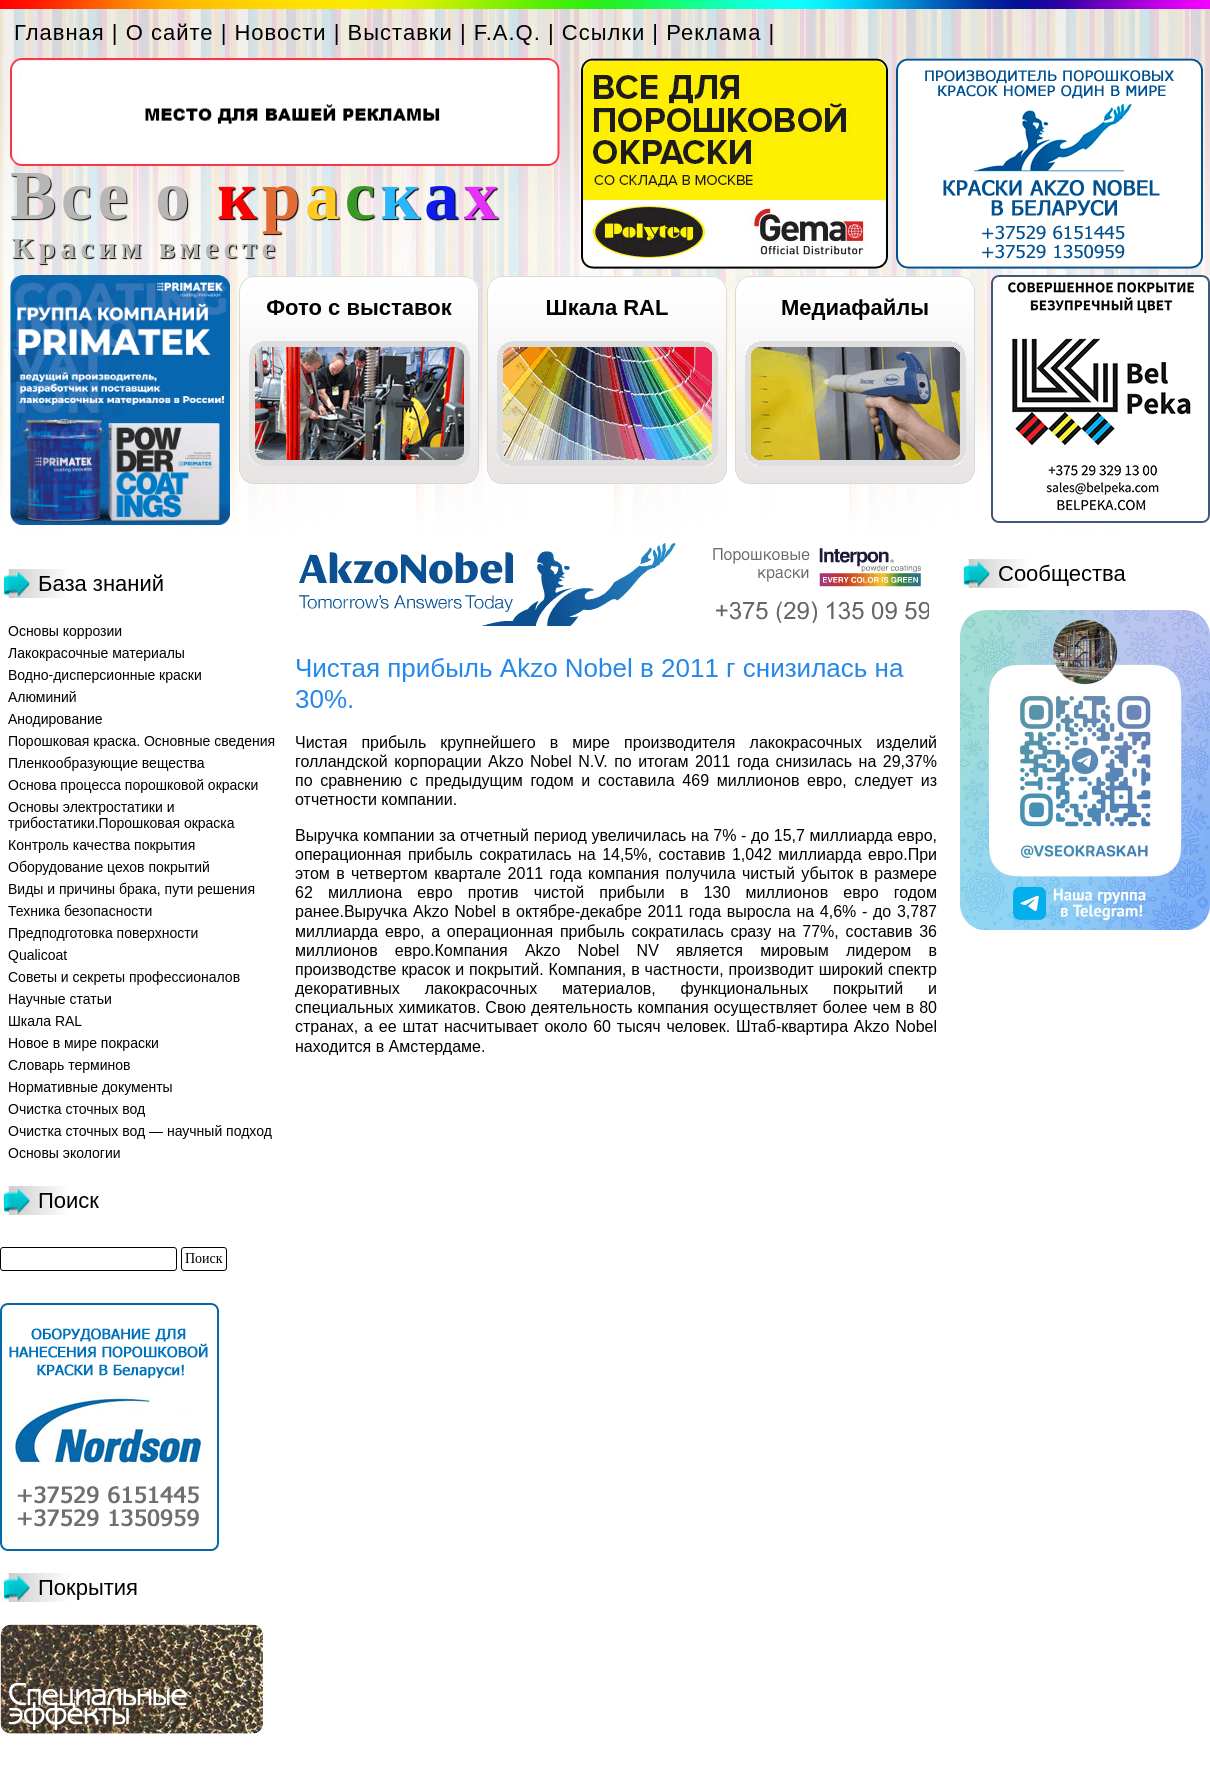 This screenshot has height=1785, width=1210. I want to click on Медиафайлы, so click(855, 307).